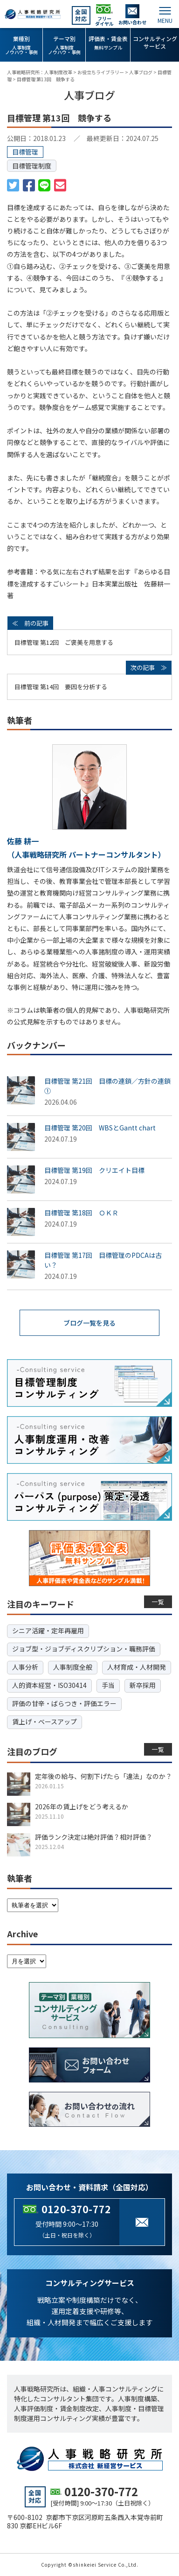 This screenshot has height=2576, width=179. What do you see at coordinates (72, 1667) in the screenshot?
I see `人事制度全般` at bounding box center [72, 1667].